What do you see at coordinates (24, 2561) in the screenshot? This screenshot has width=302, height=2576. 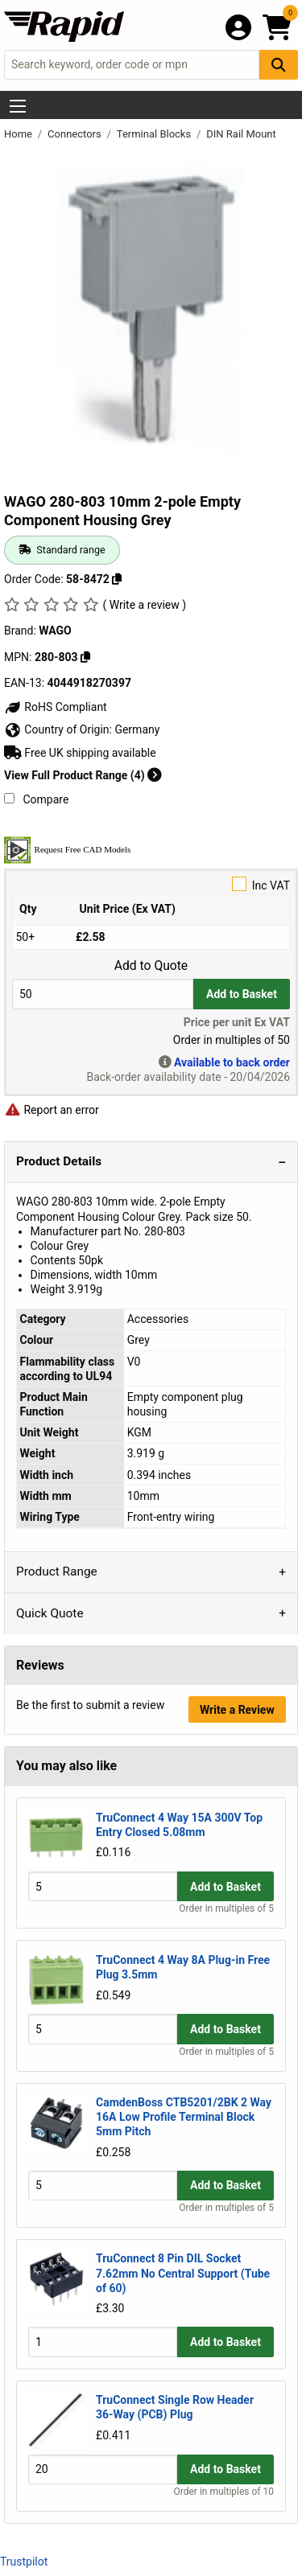 I see `Trustpilot` at bounding box center [24, 2561].